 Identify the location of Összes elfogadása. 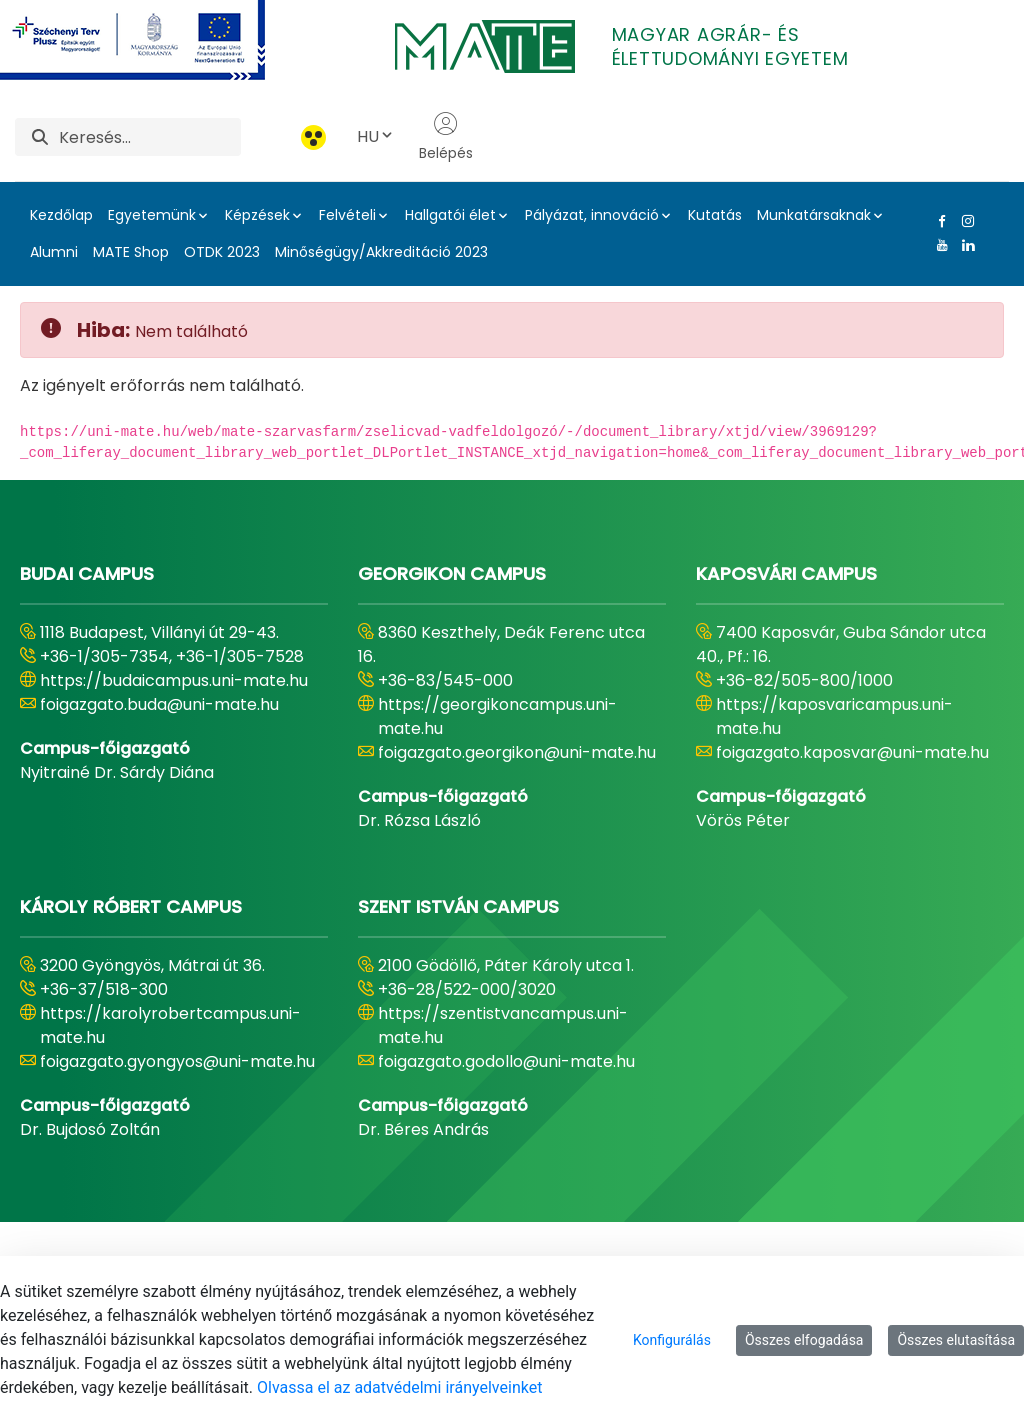
(804, 1340).